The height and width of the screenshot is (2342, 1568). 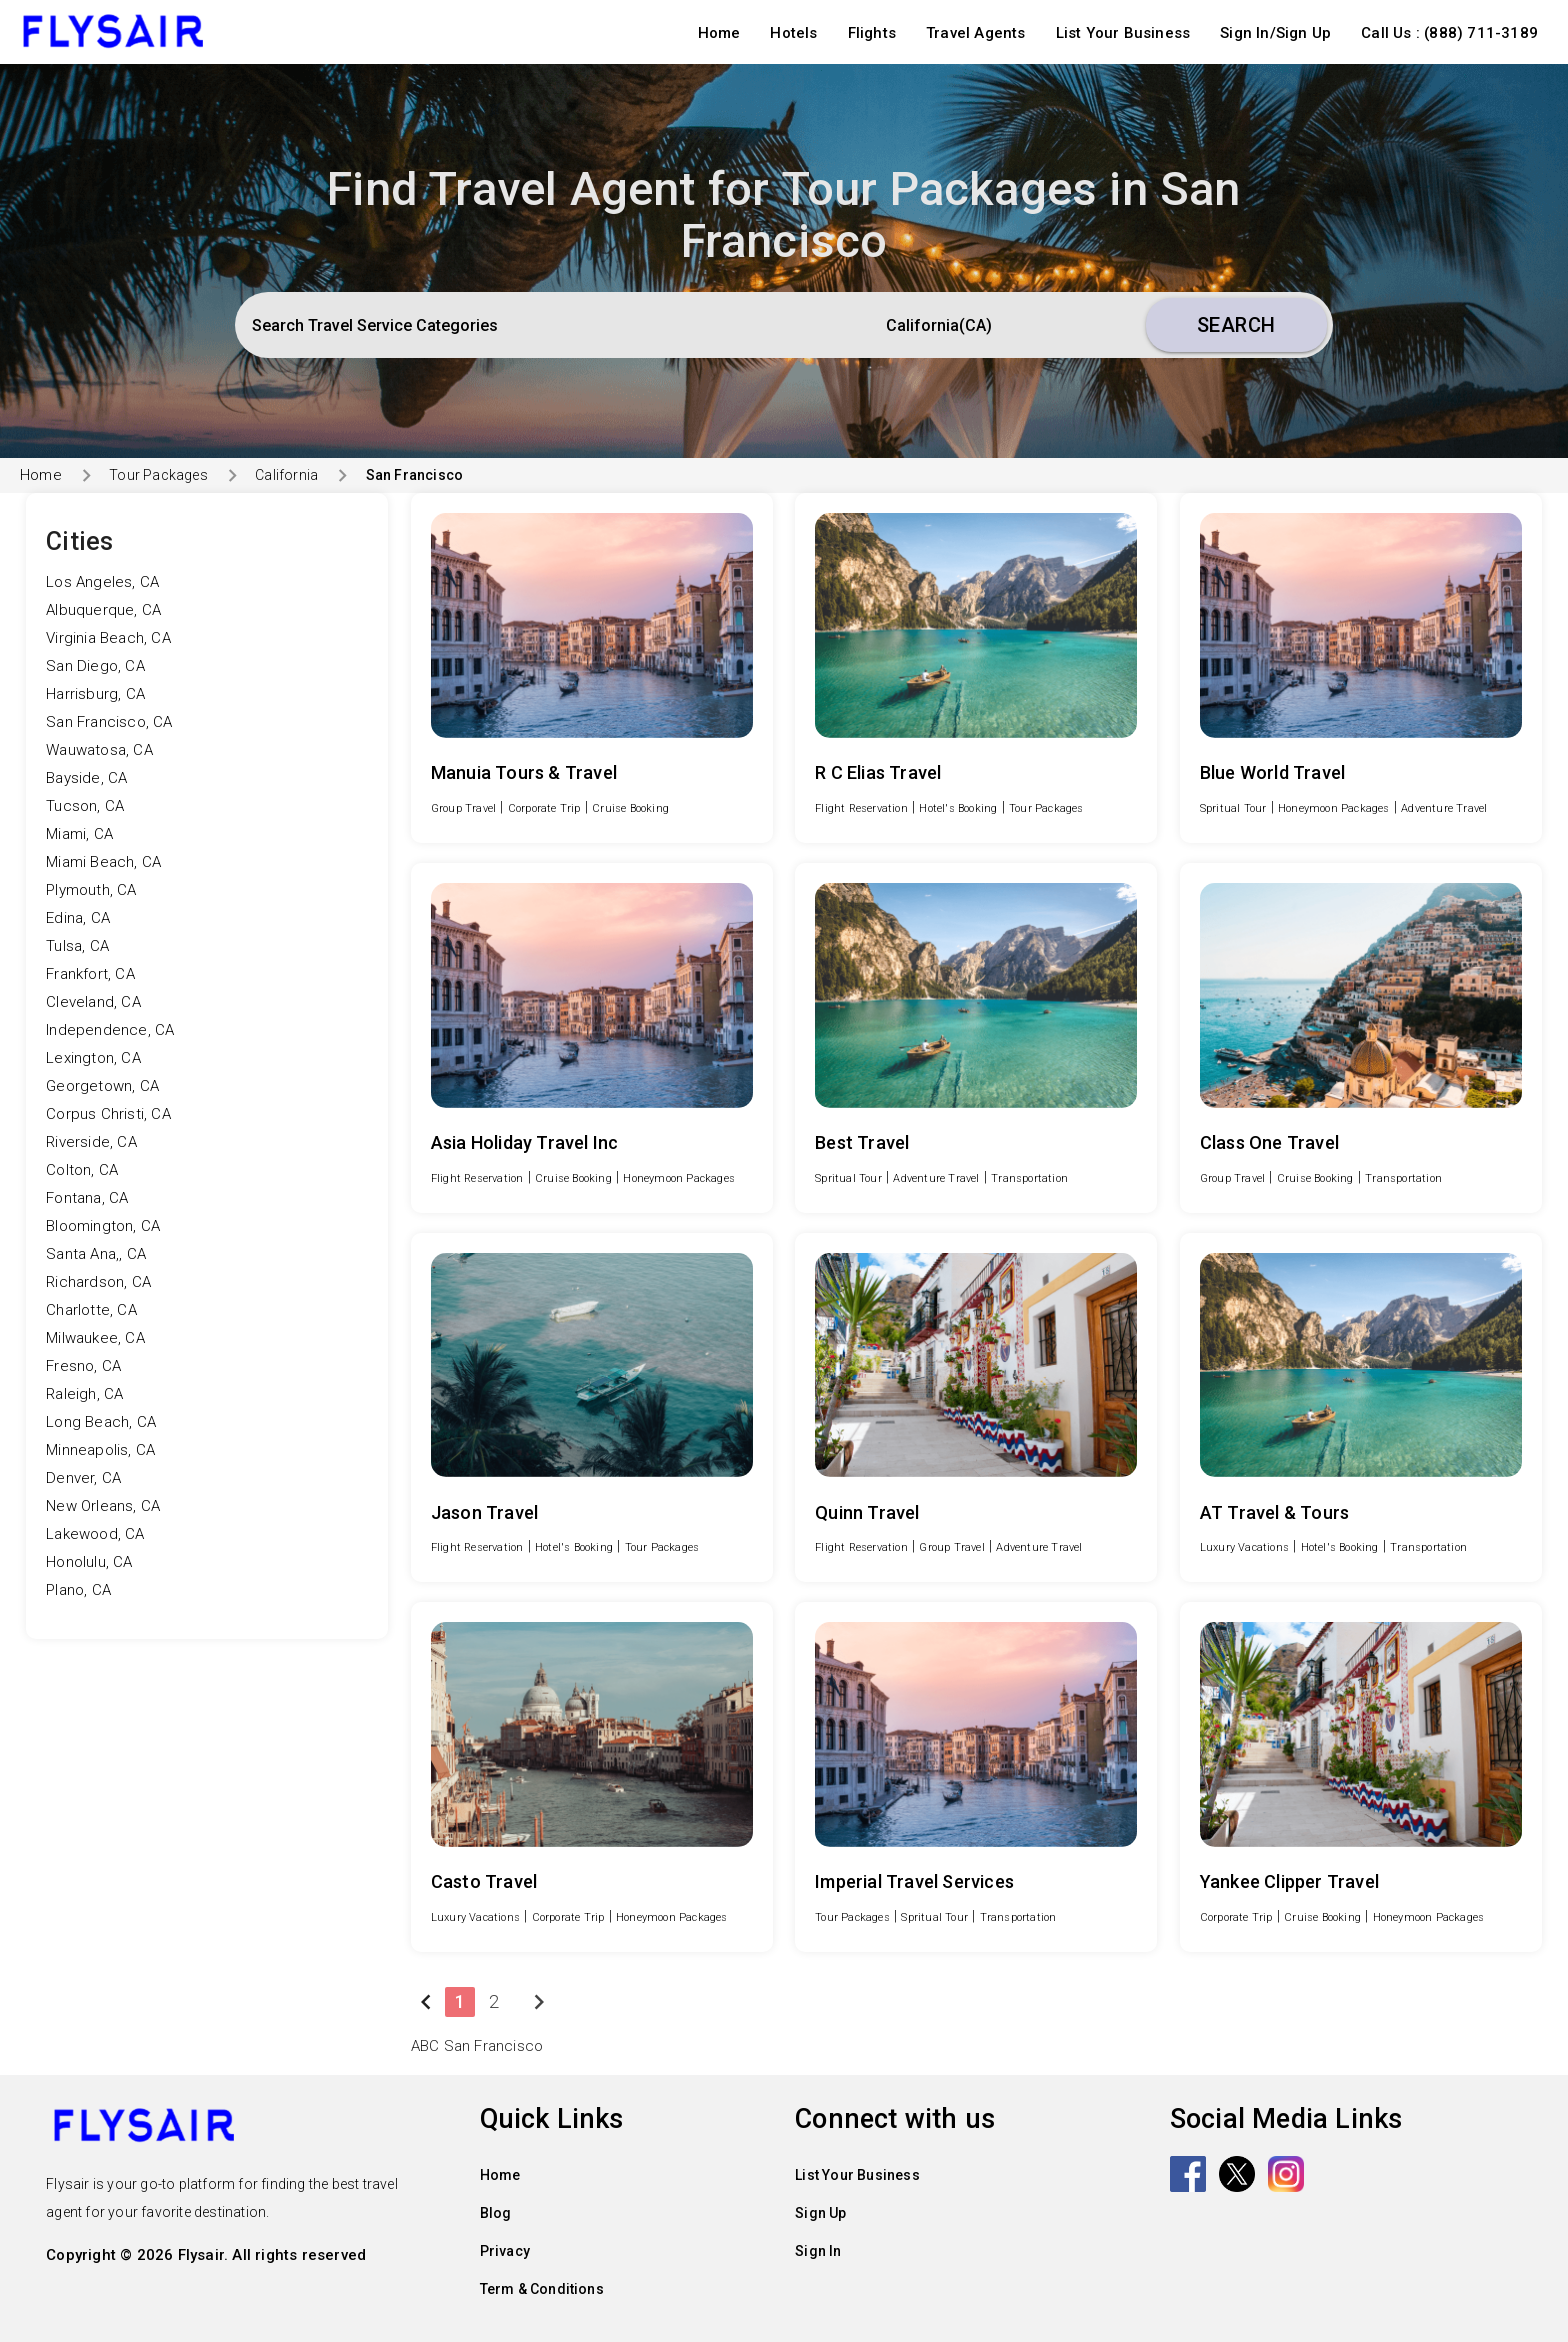 I want to click on Georgetown, CA, so click(x=102, y=1086).